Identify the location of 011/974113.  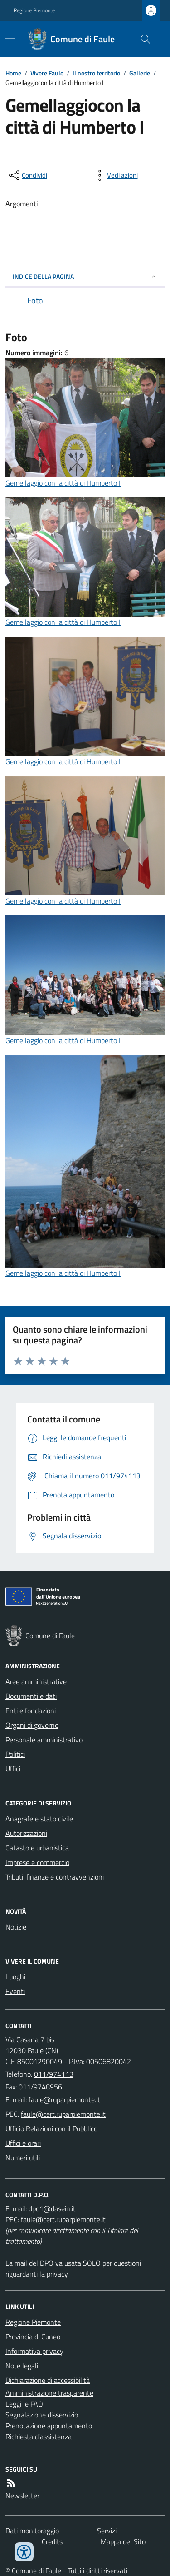
(53, 2074).